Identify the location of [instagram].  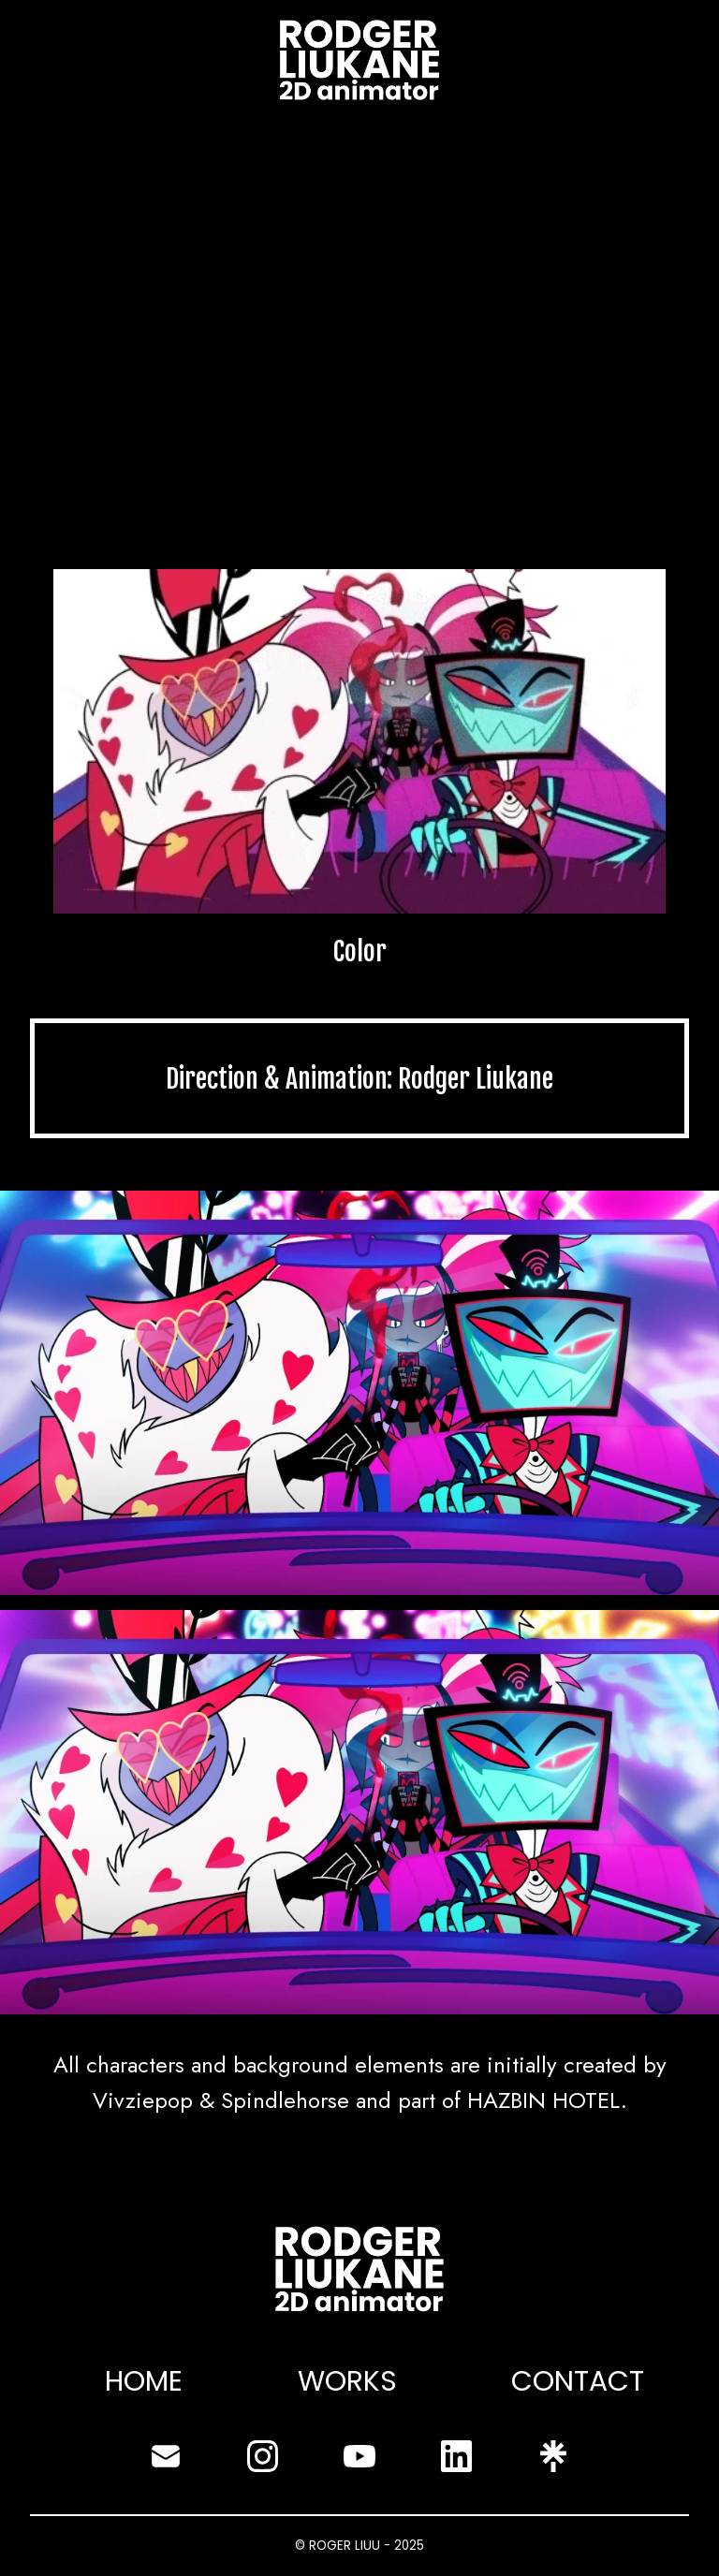
(263, 2456).